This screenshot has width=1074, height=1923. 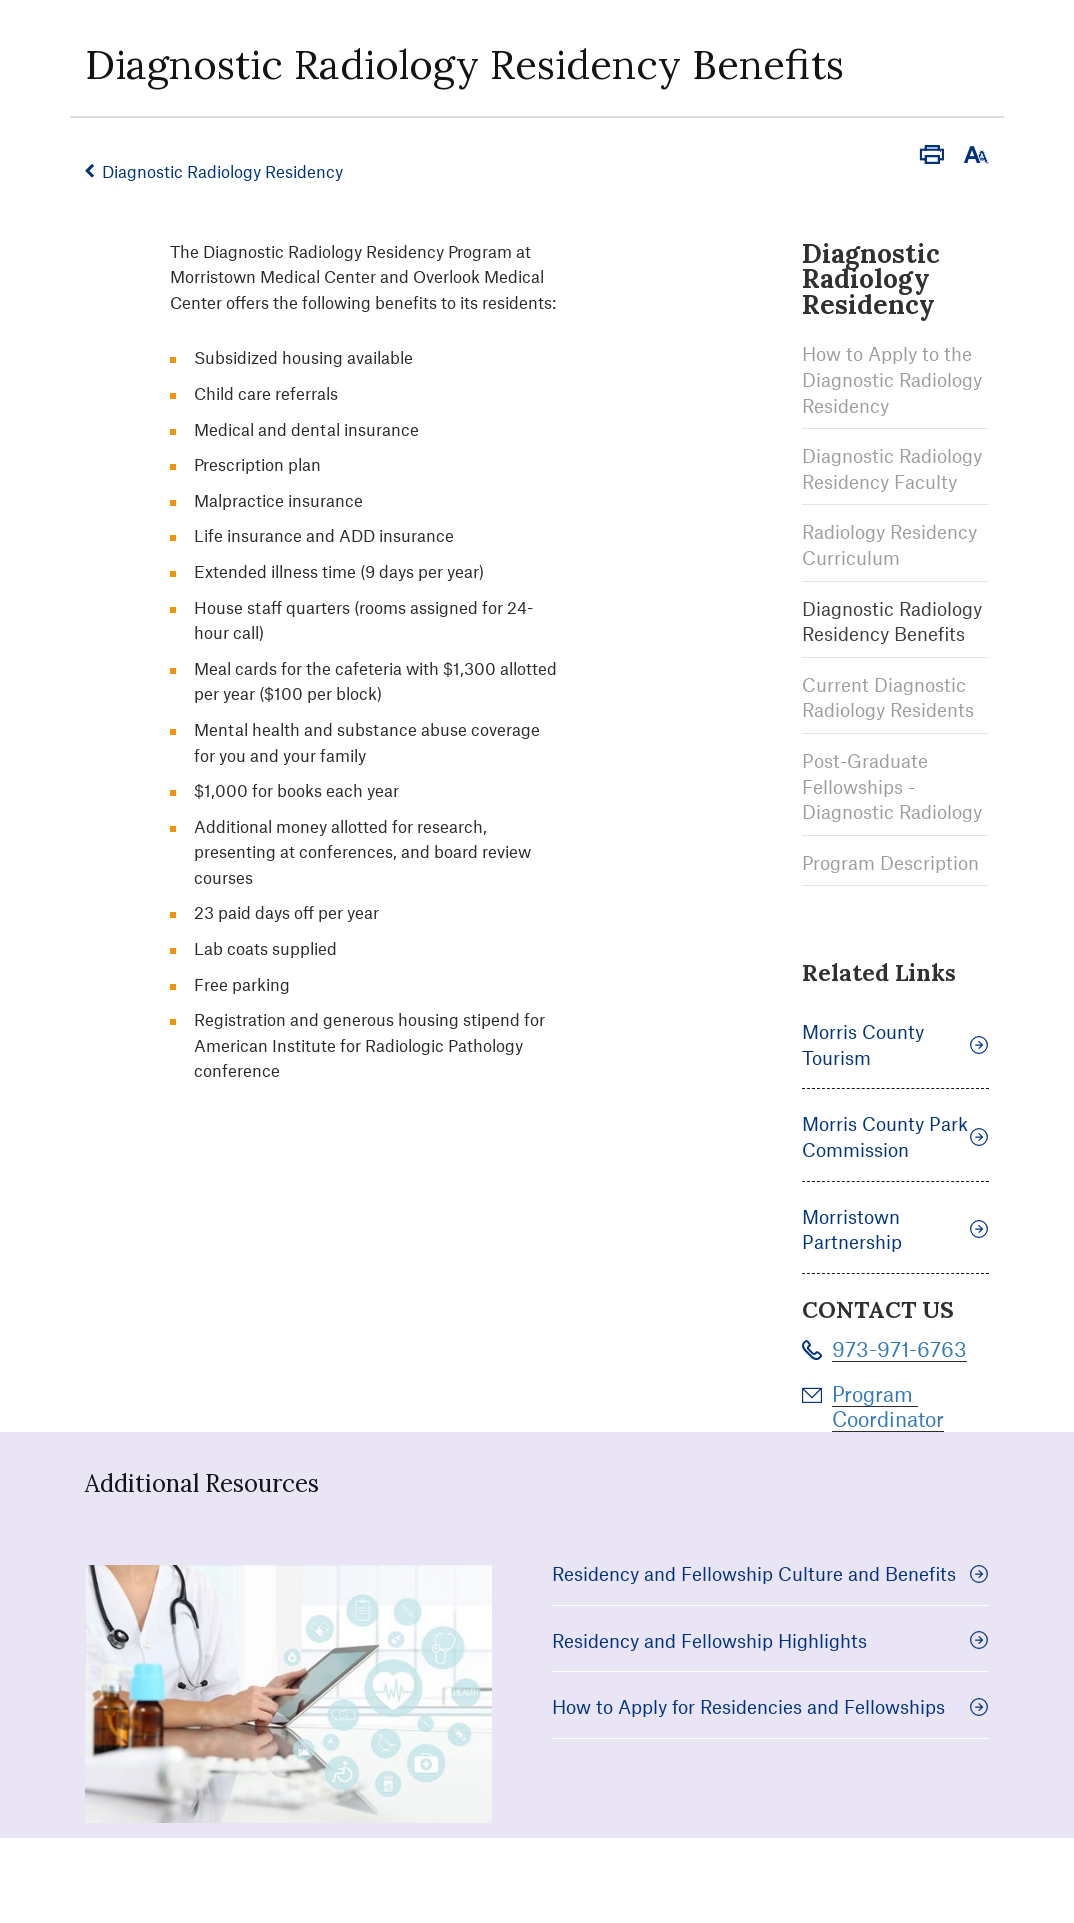 I want to click on Residency and Fellowship Highlights, so click(x=770, y=1640).